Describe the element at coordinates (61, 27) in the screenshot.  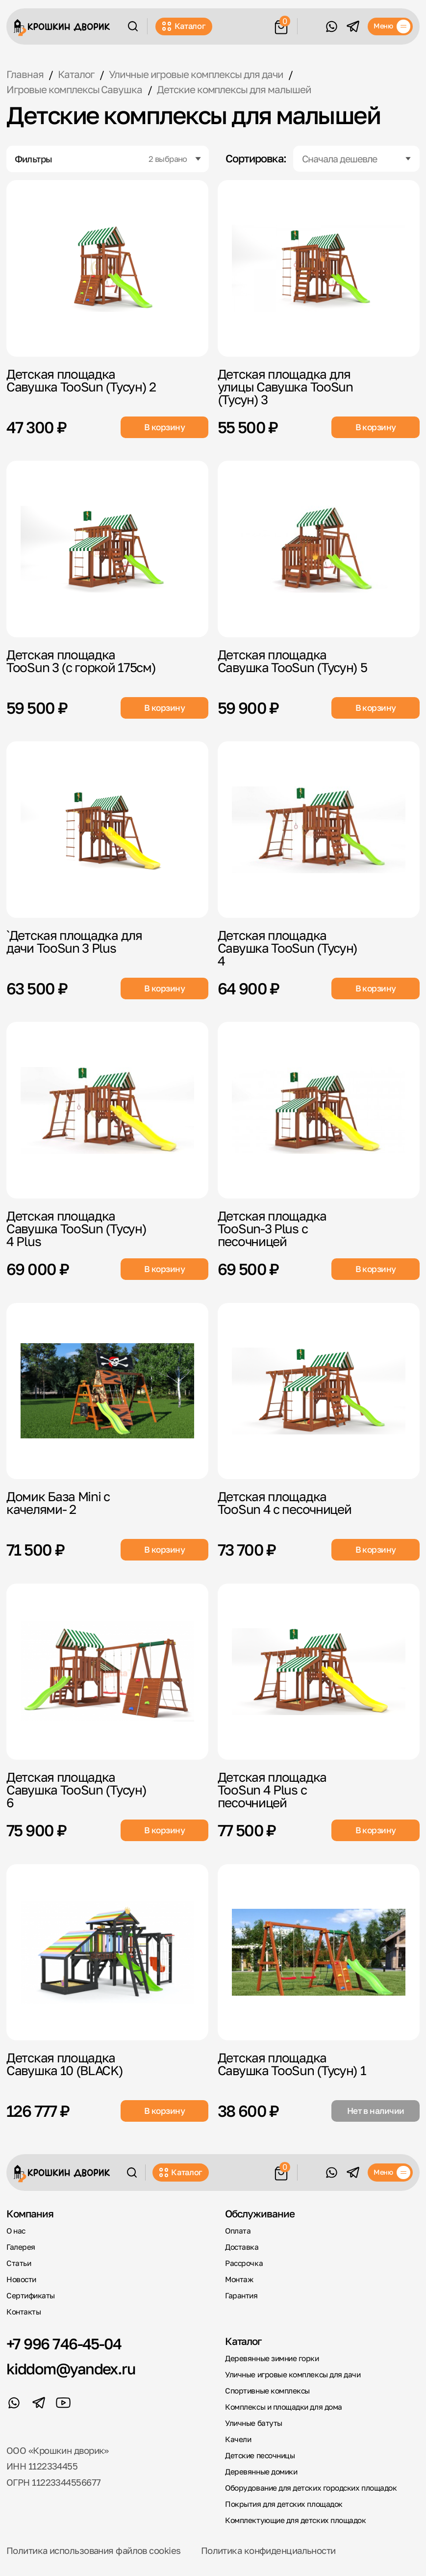
I see `[Крошкин Дворик]` at that location.